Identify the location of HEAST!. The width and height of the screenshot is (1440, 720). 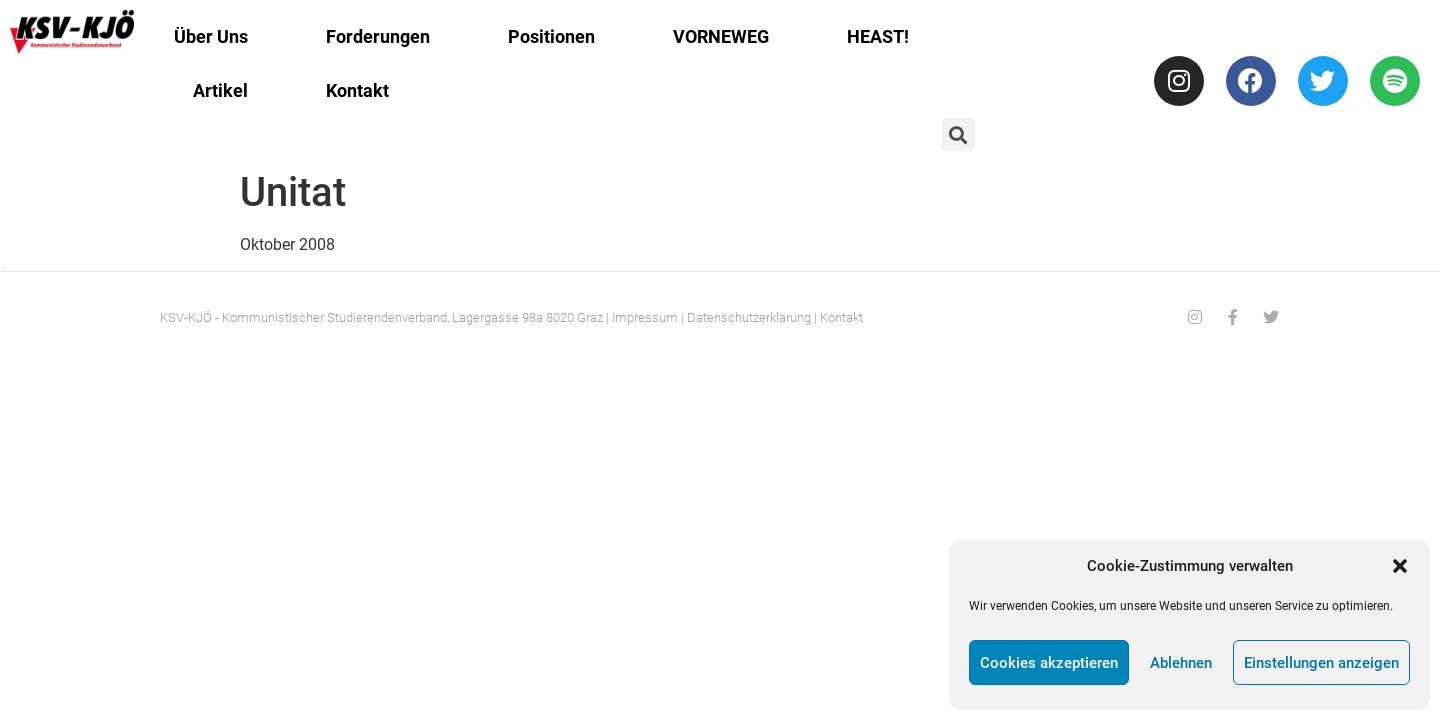
(878, 36).